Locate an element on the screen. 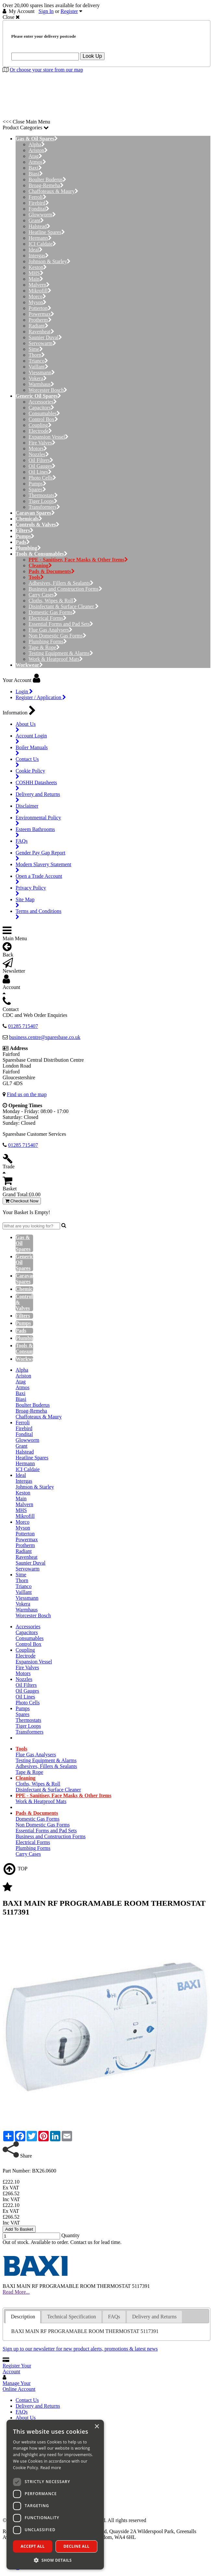 The image size is (213, 2576). Nozzles is located at coordinates (39, 454).